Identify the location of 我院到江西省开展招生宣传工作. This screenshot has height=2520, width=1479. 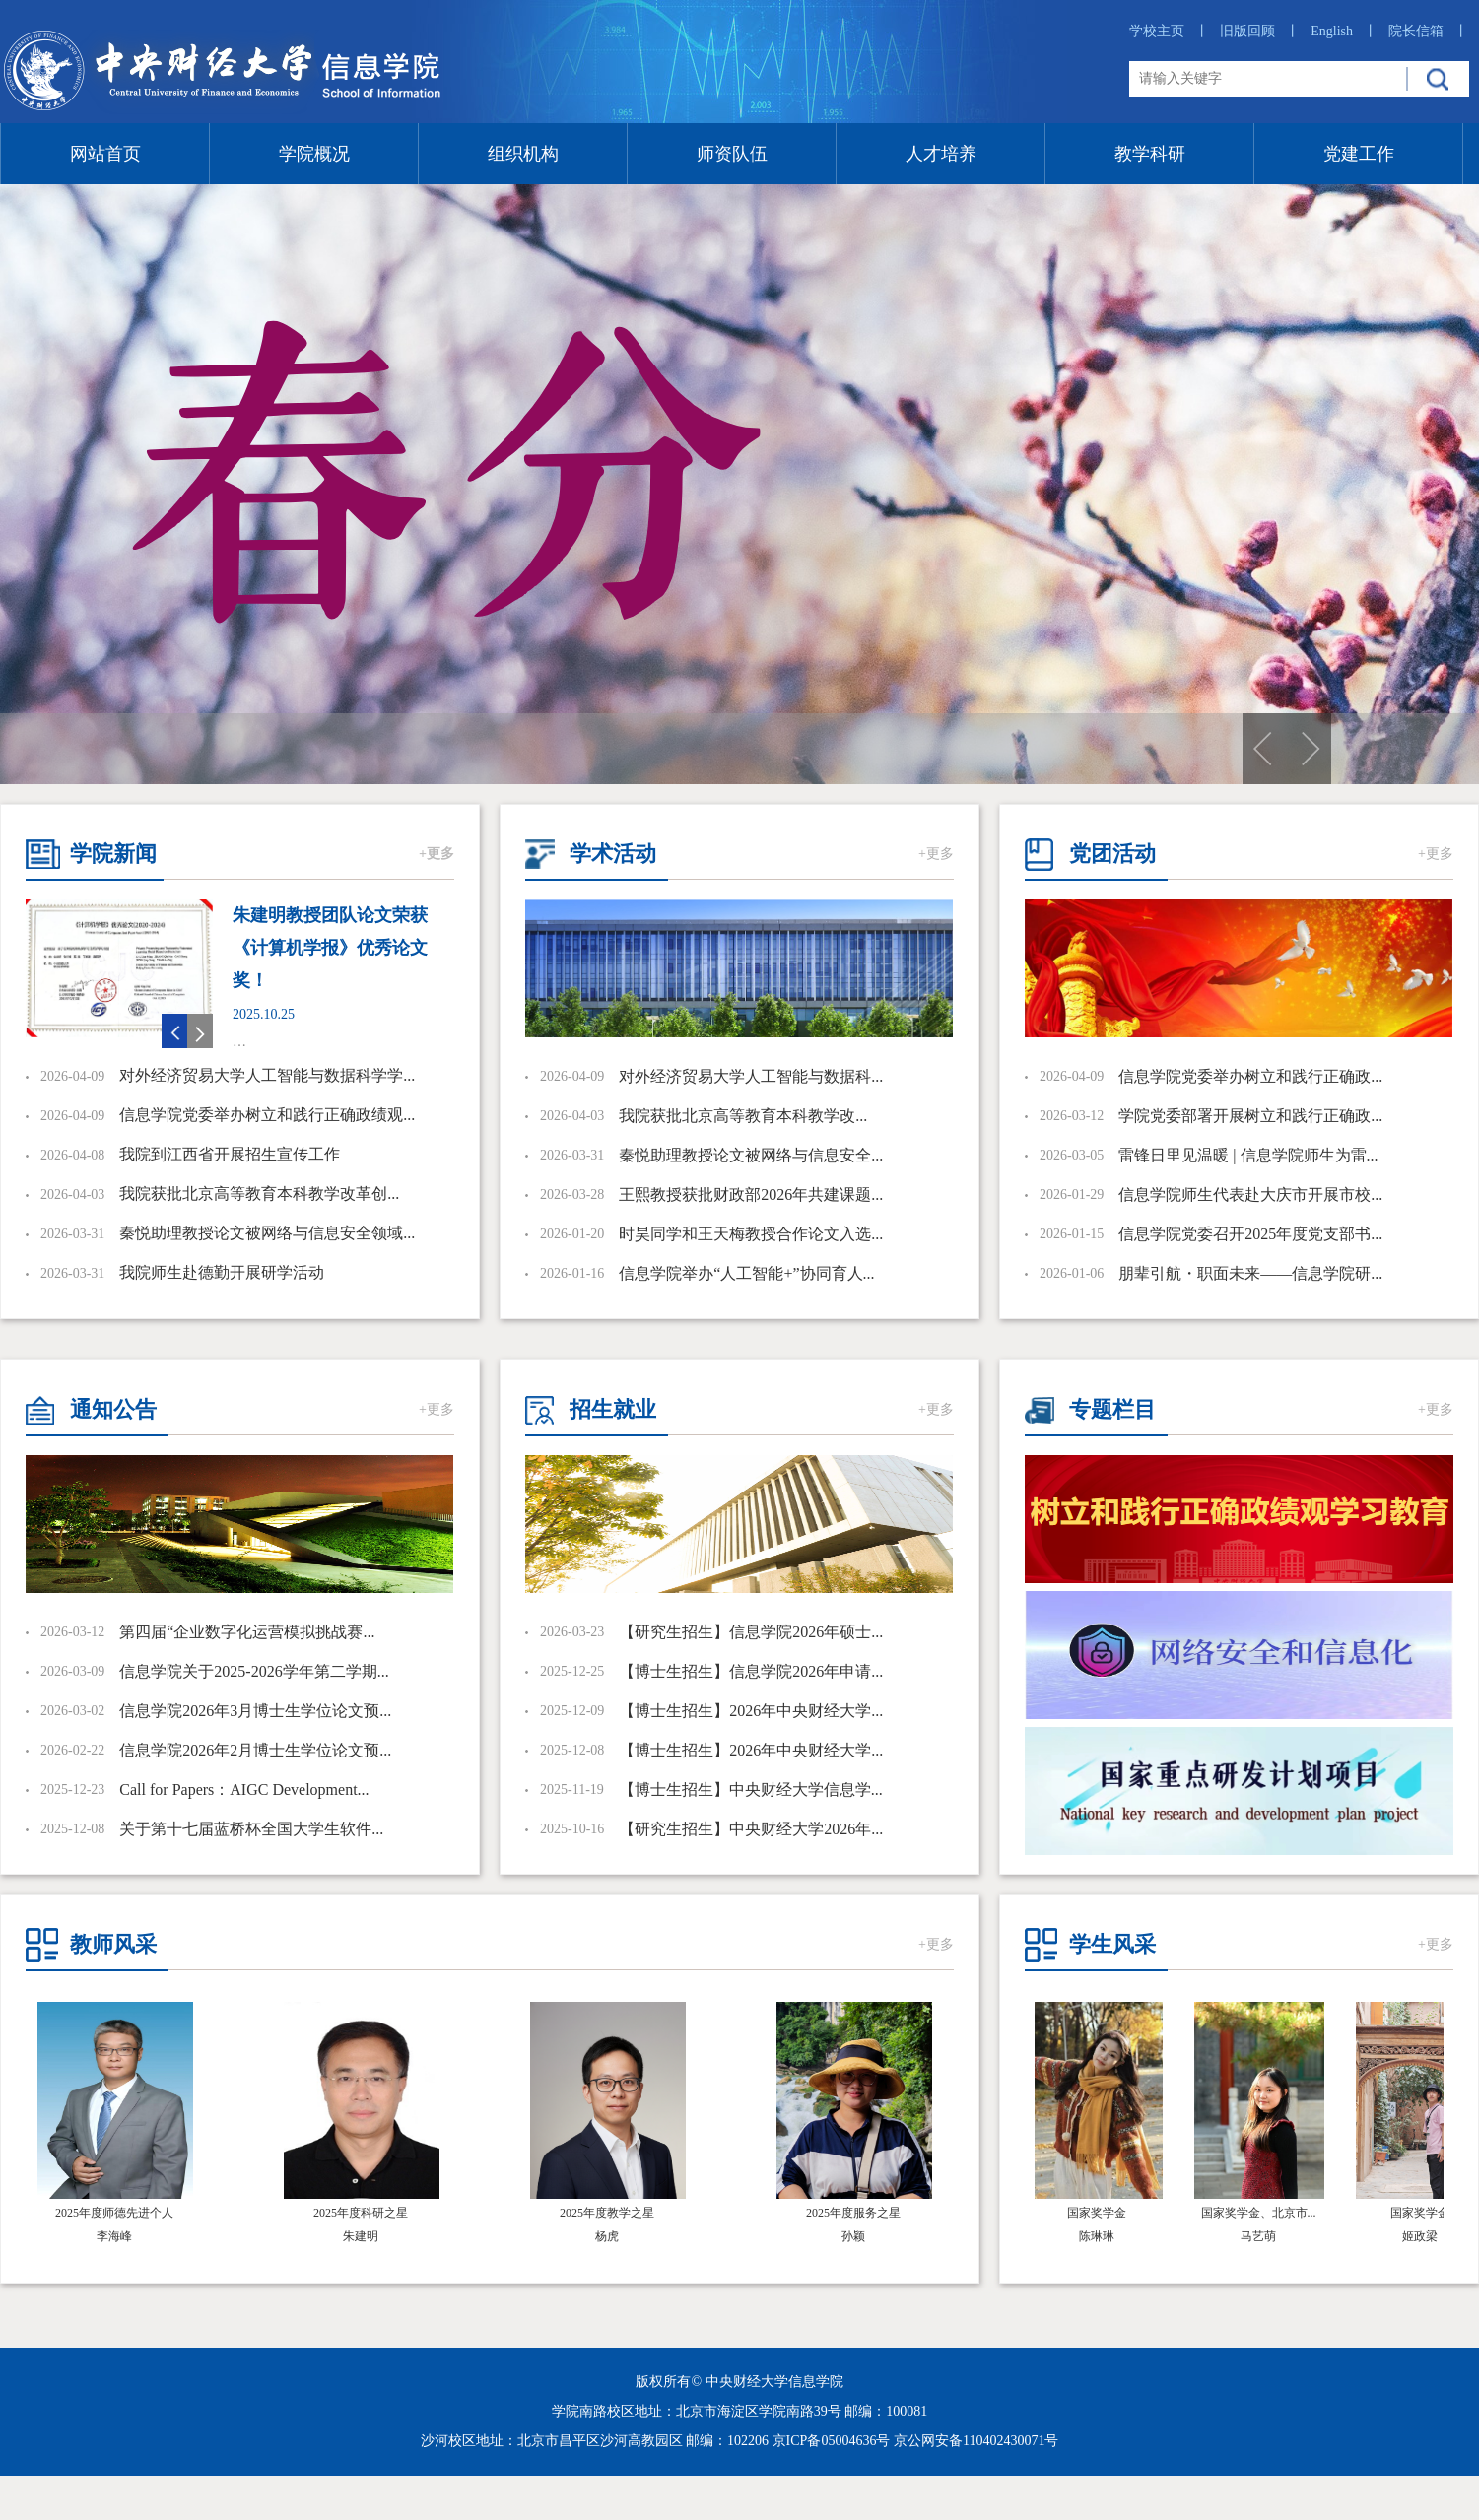
(229, 1154).